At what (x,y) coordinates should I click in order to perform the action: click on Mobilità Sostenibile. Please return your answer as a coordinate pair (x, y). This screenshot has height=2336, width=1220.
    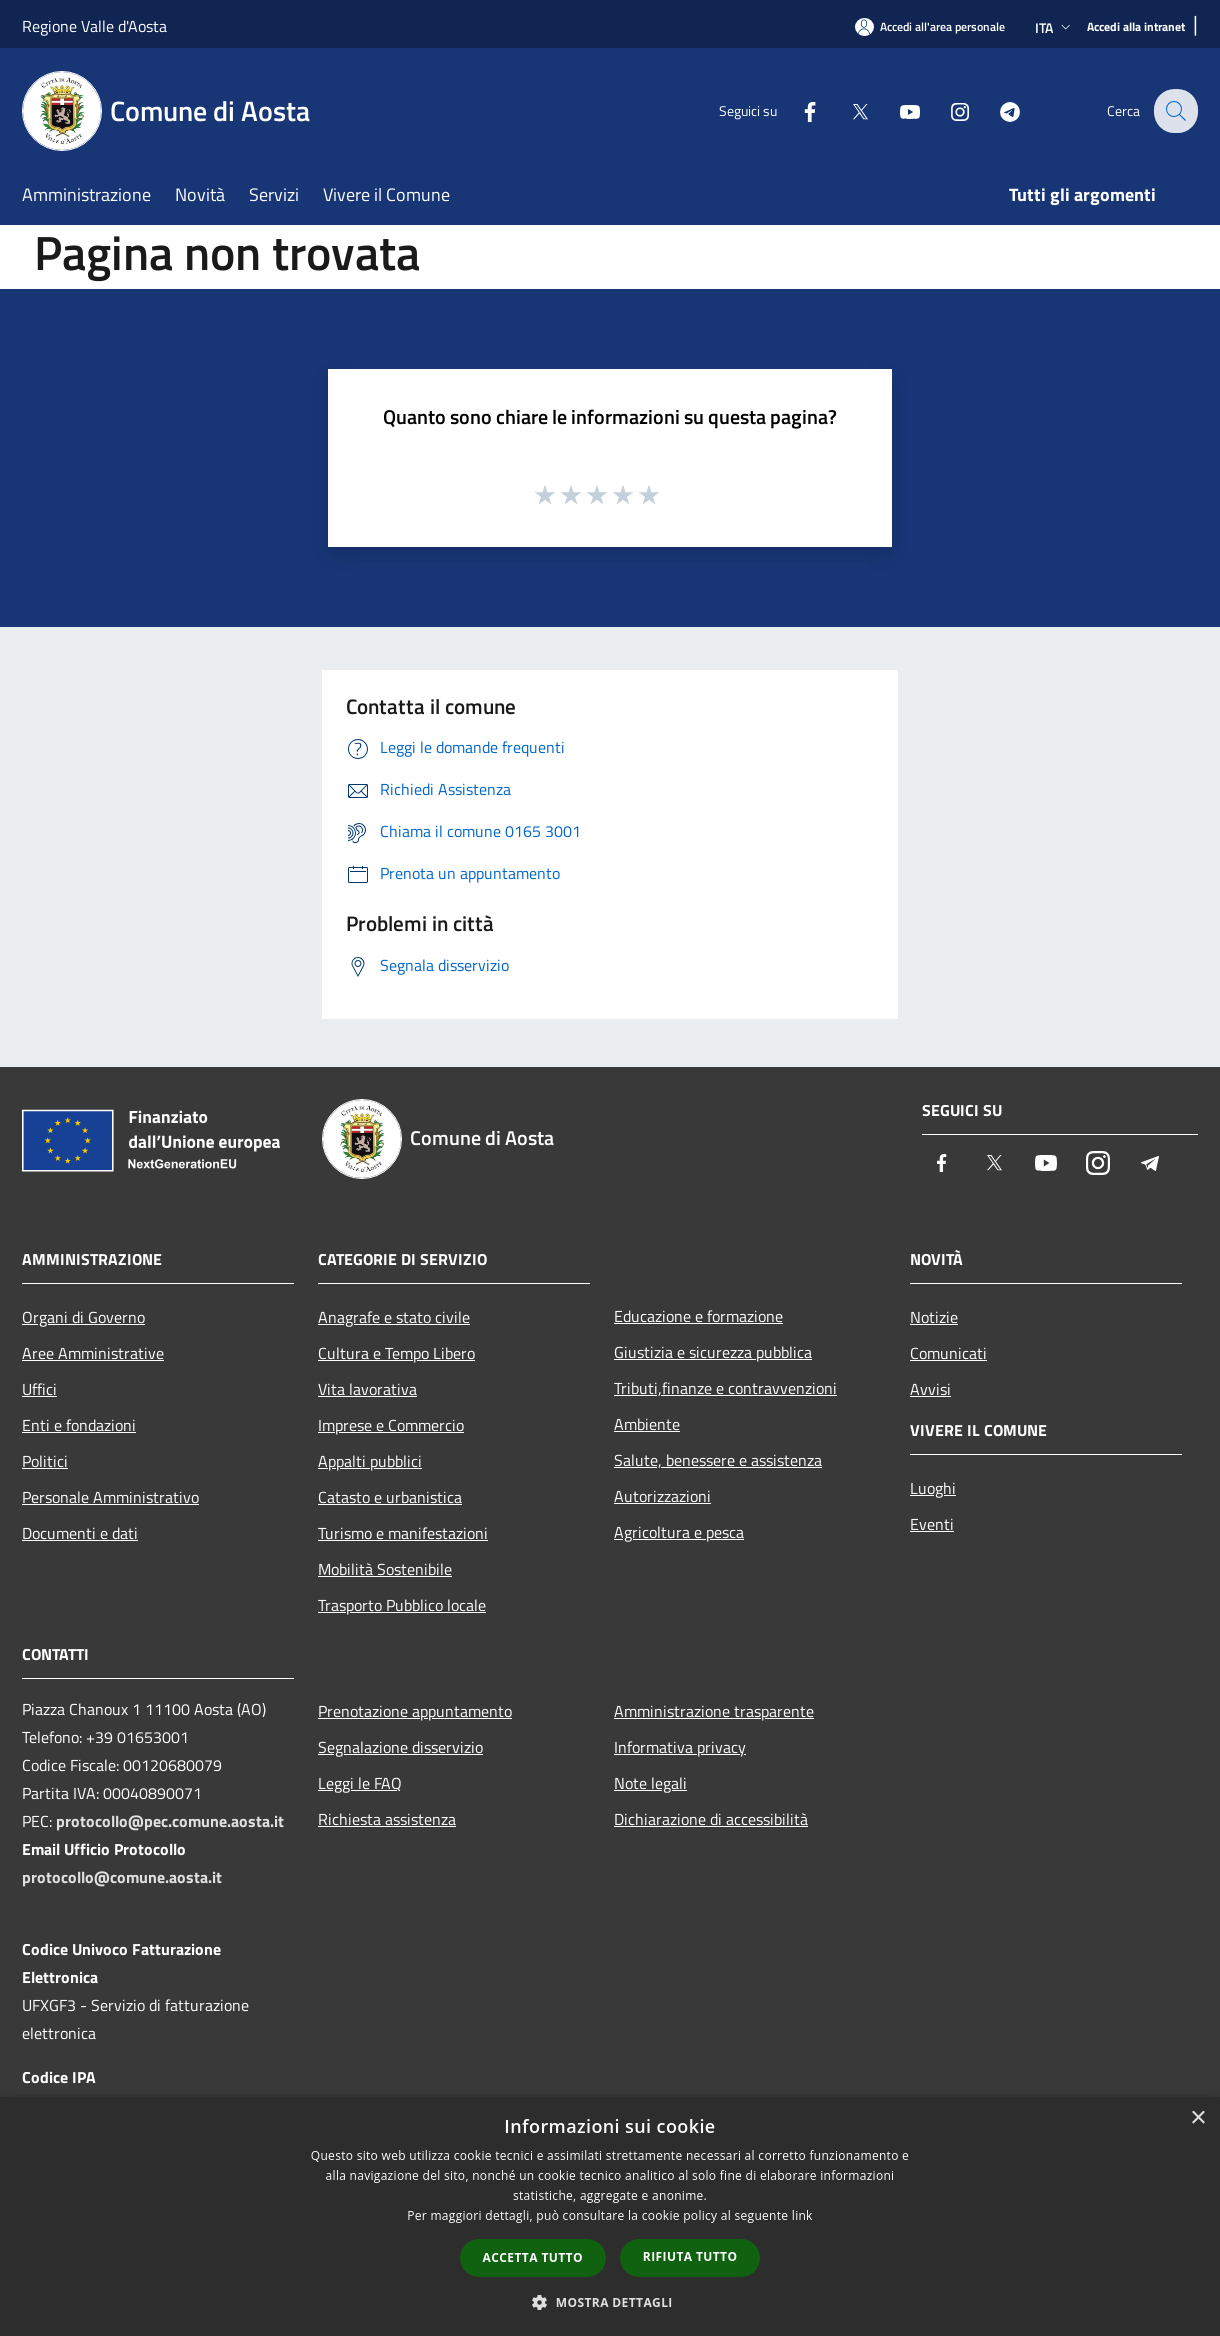
    Looking at the image, I should click on (385, 1569).